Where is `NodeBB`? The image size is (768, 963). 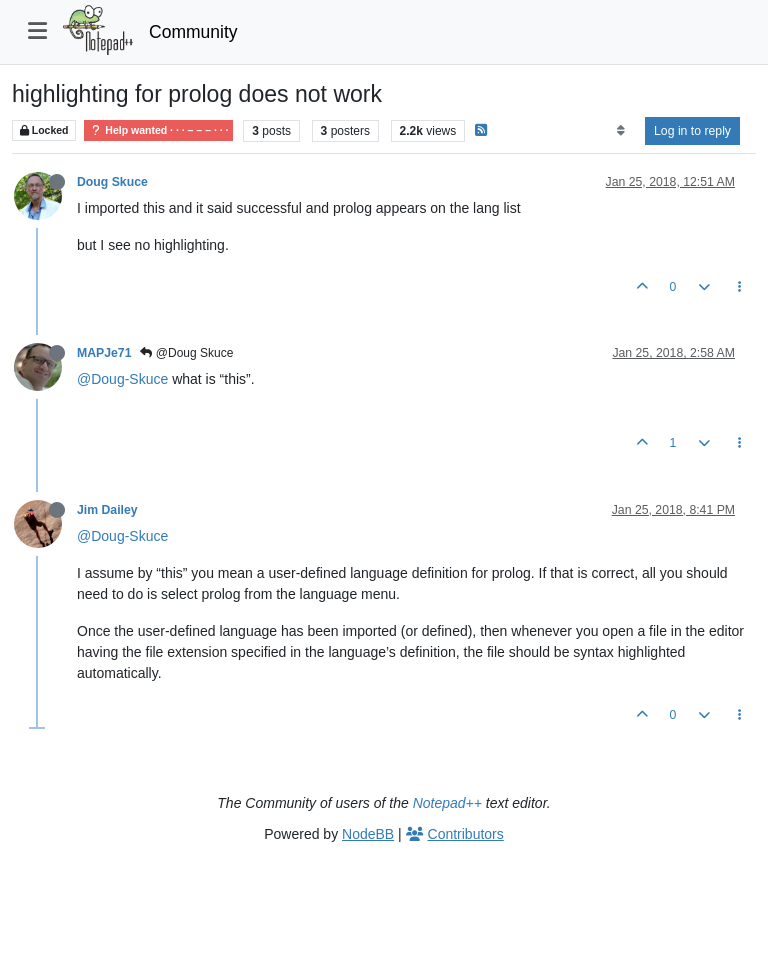 NodeBB is located at coordinates (368, 834).